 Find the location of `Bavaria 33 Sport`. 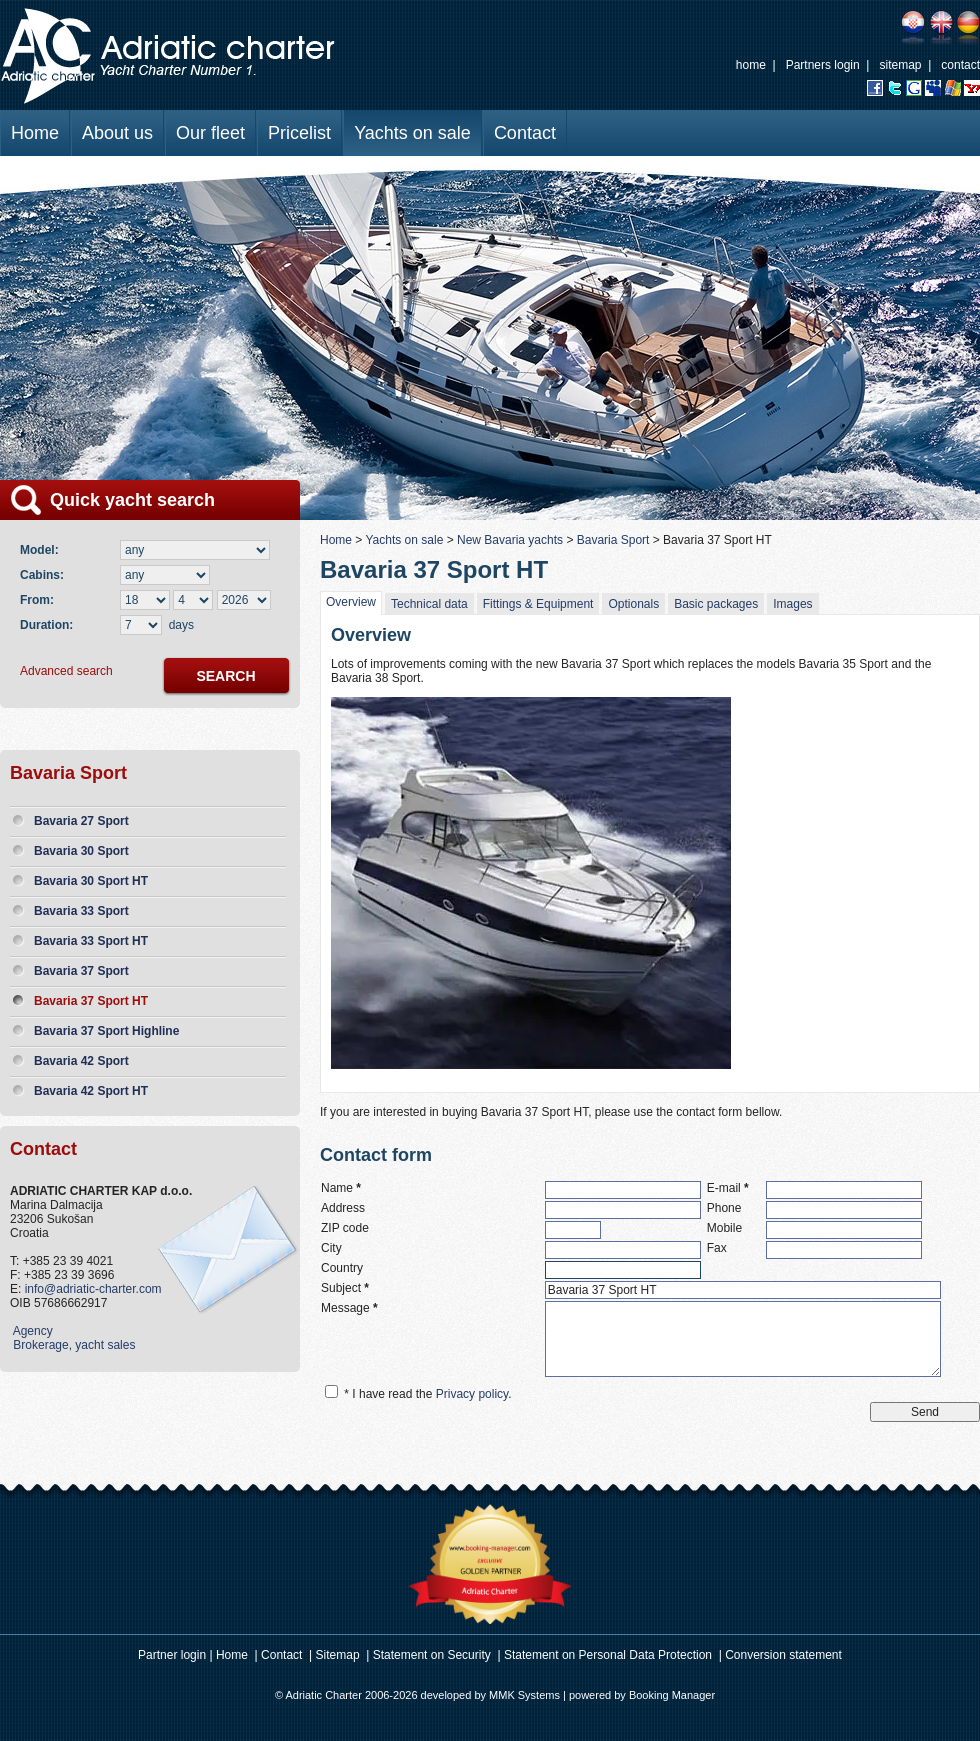

Bavaria 33 Sport is located at coordinates (81, 911).